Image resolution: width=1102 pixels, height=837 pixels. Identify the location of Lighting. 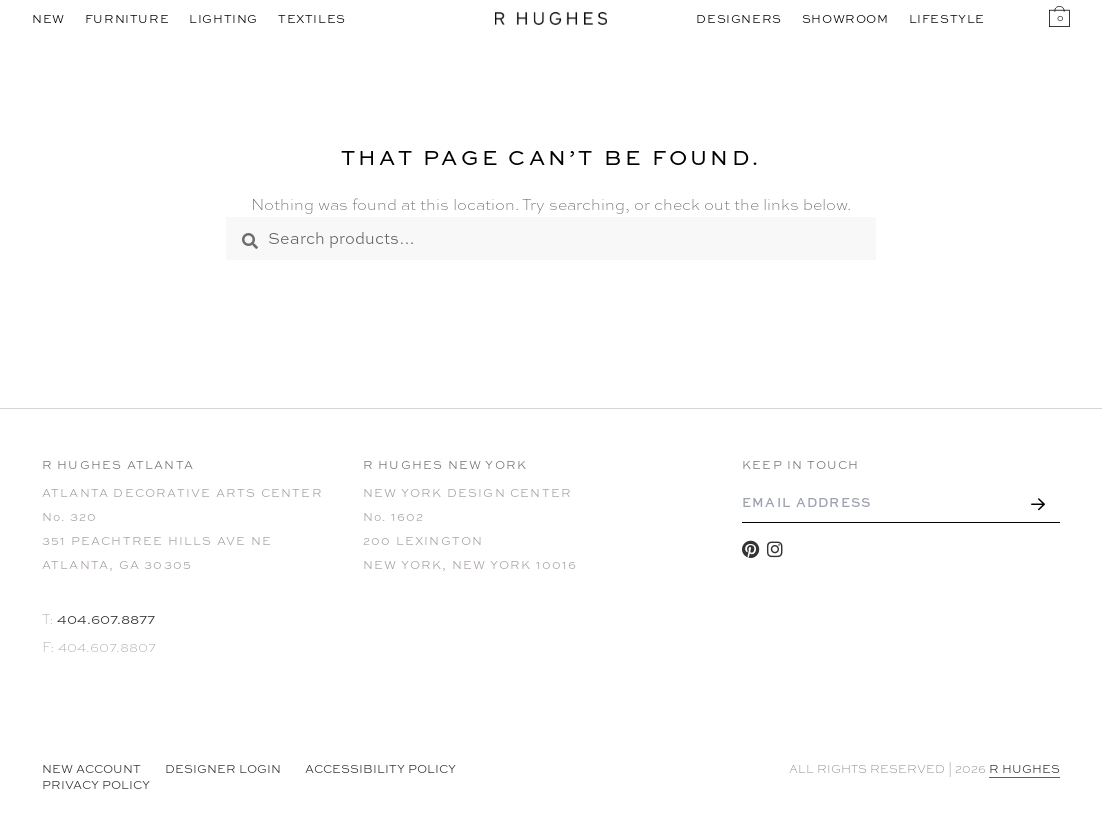
(223, 19).